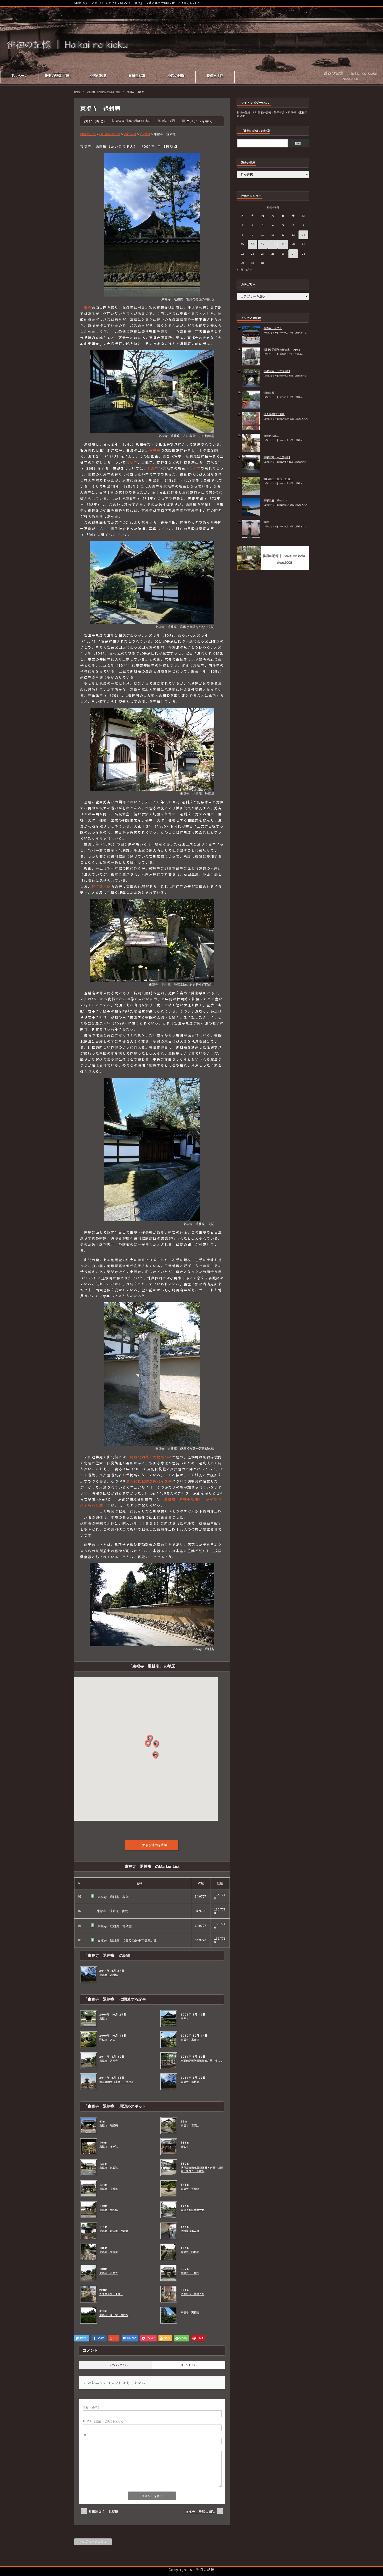  What do you see at coordinates (108, 1975) in the screenshot?
I see `東福寺 退耕庵` at bounding box center [108, 1975].